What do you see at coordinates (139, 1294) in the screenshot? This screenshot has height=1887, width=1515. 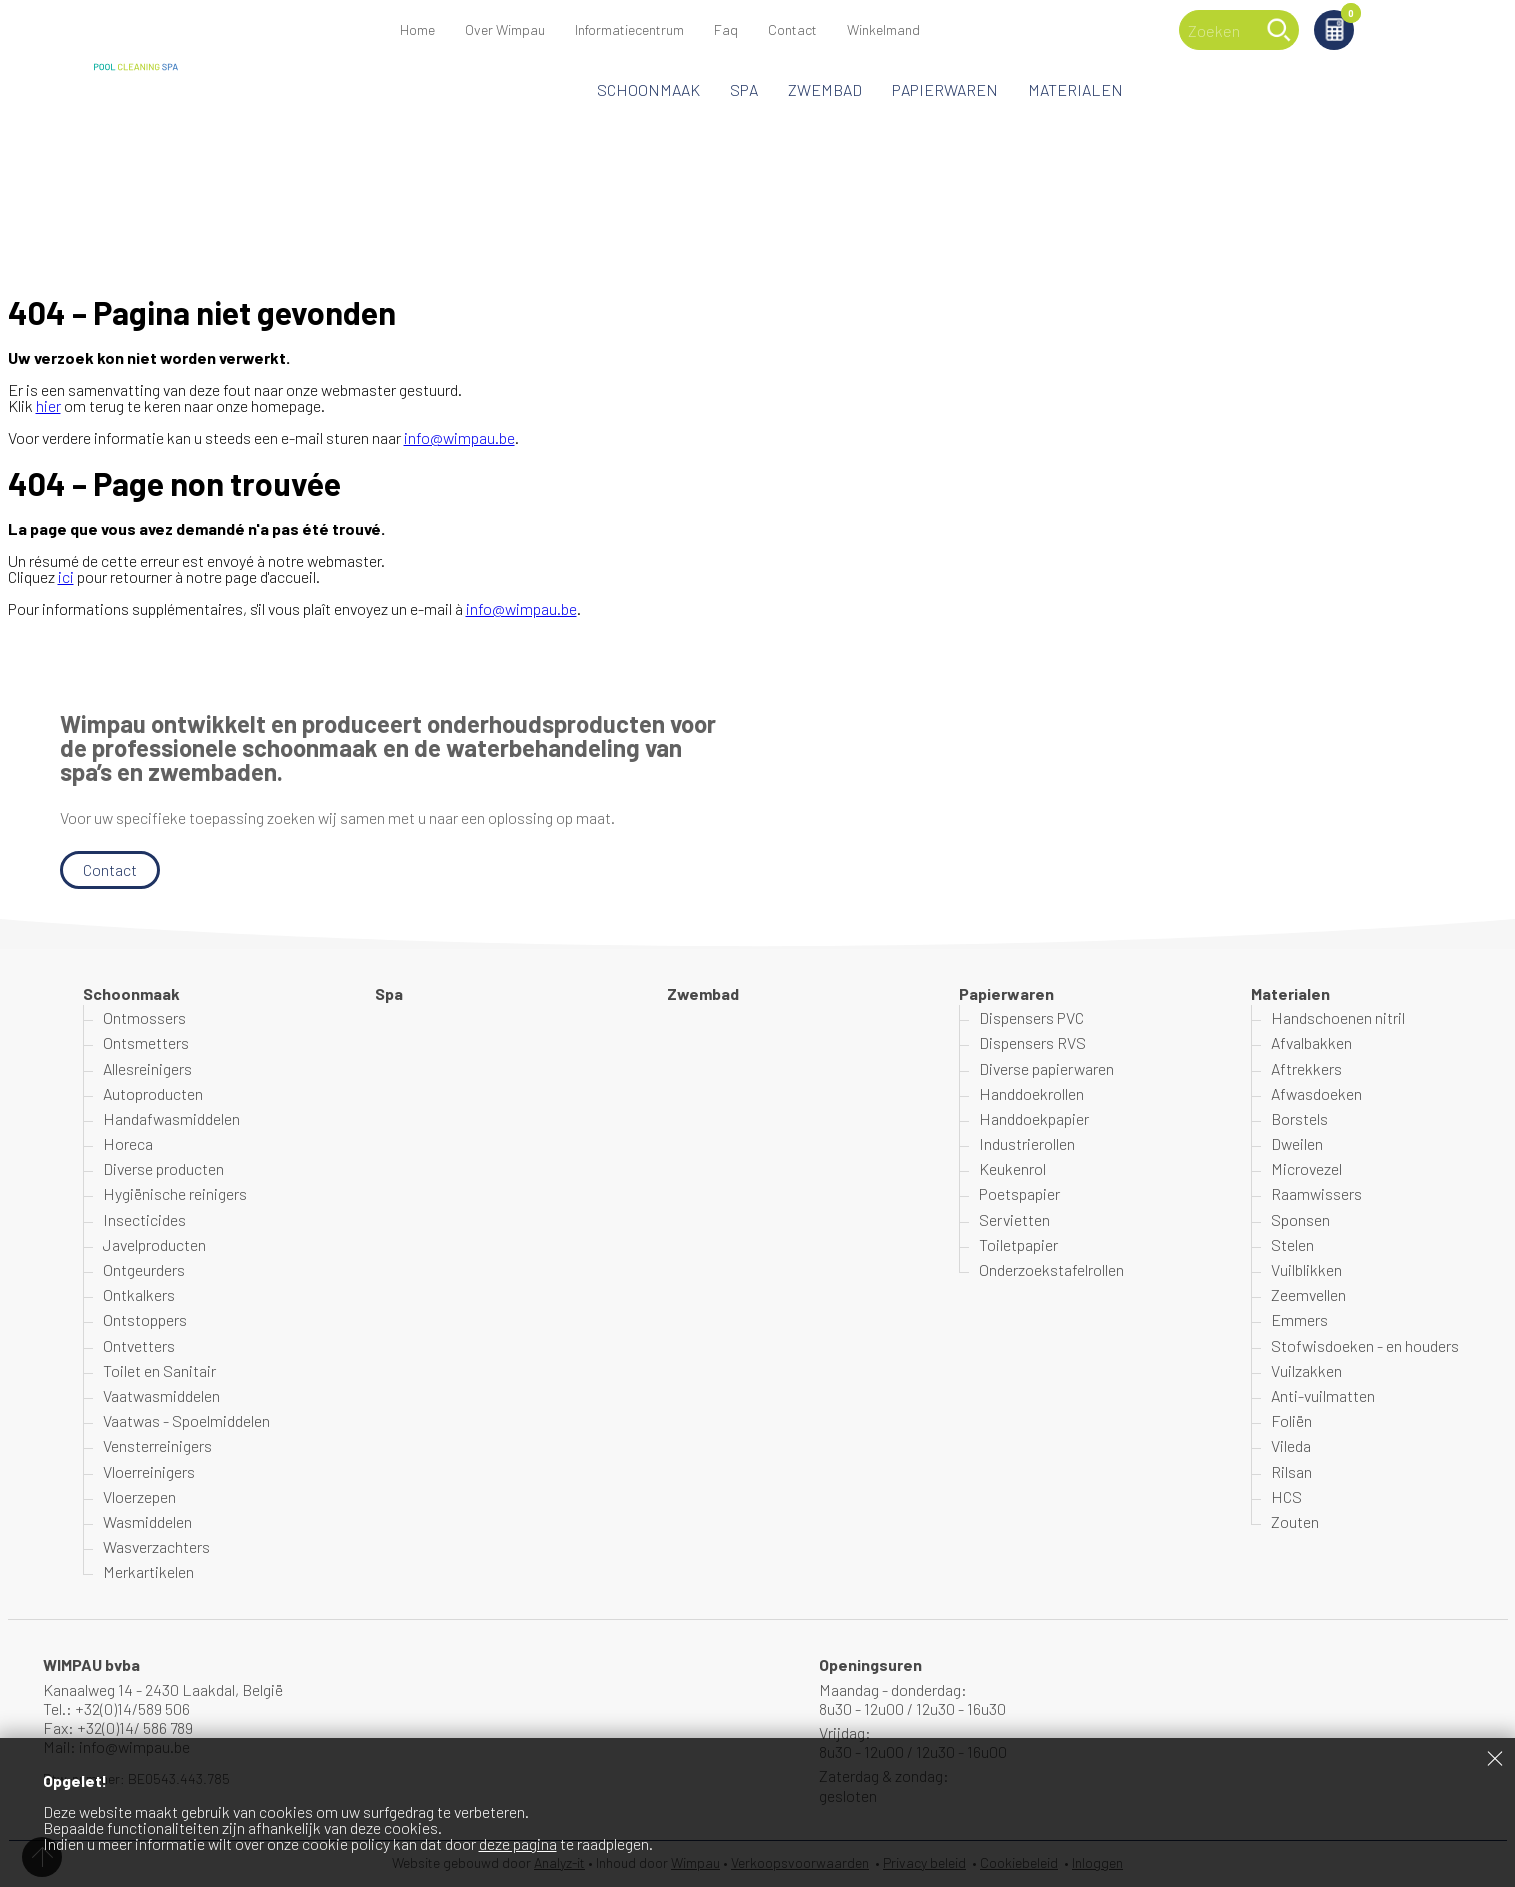 I see `Ontkalkers` at bounding box center [139, 1294].